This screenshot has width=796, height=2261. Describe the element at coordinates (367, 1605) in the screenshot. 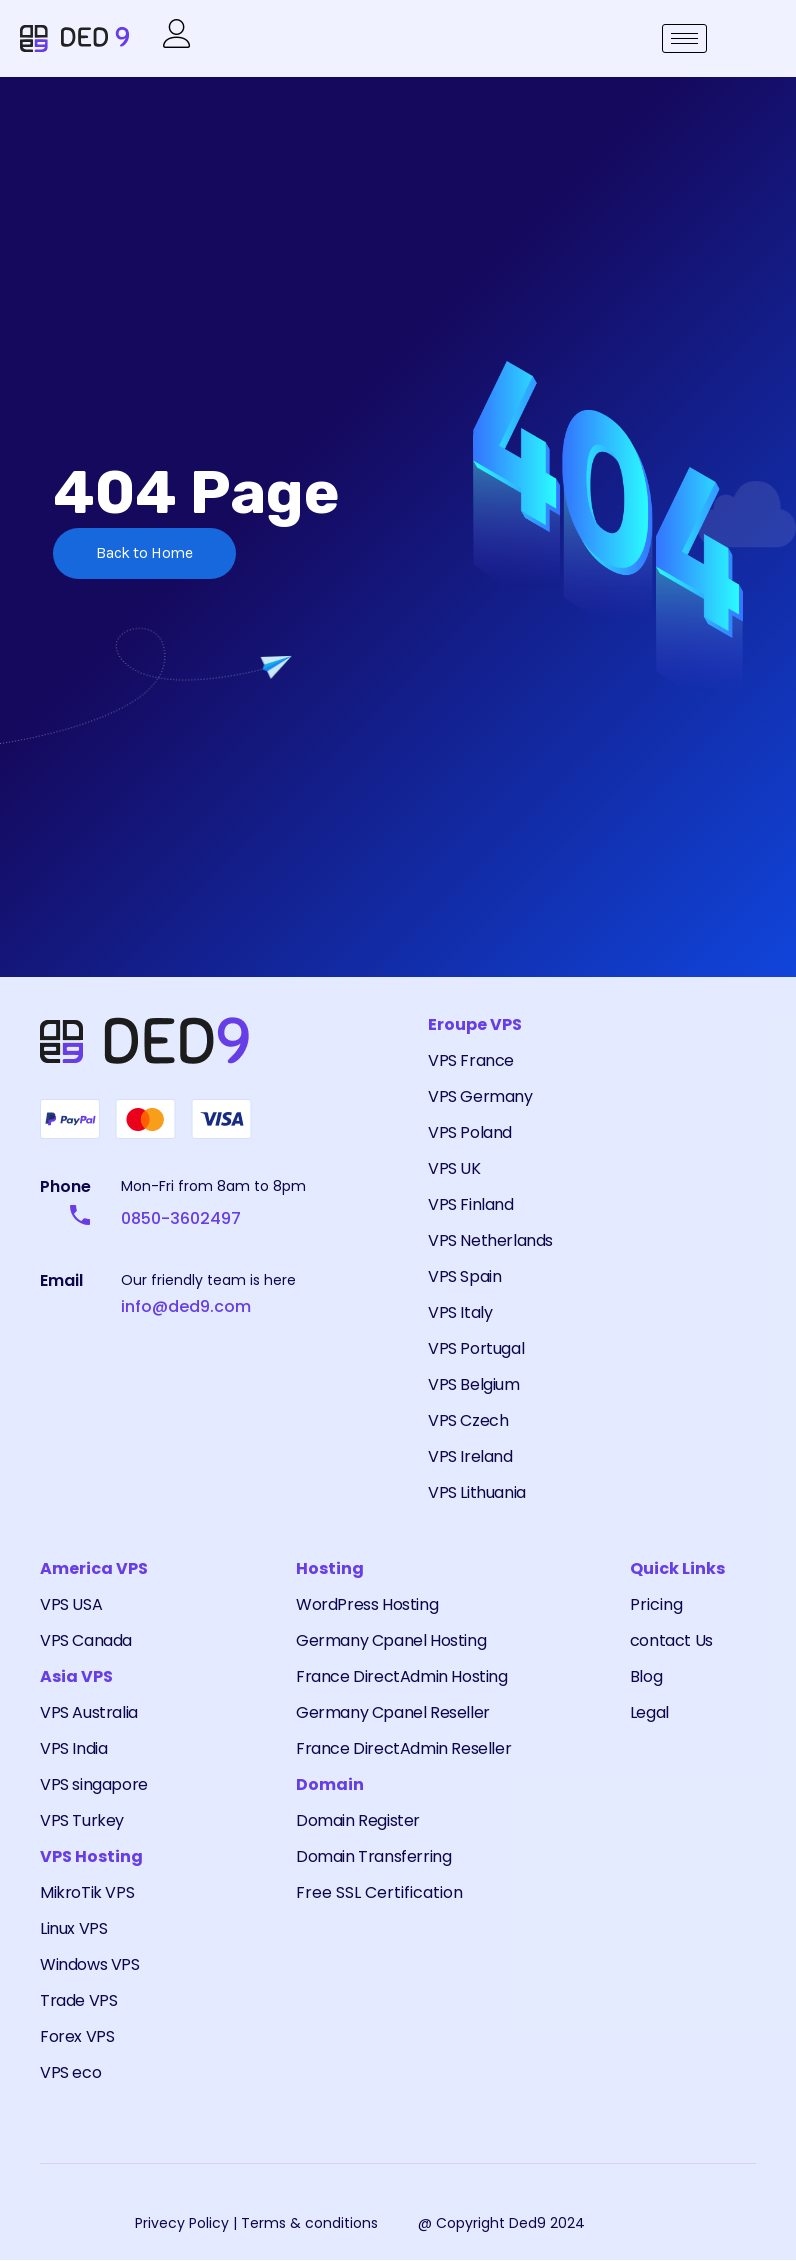

I see `WordPress Hosting` at that location.